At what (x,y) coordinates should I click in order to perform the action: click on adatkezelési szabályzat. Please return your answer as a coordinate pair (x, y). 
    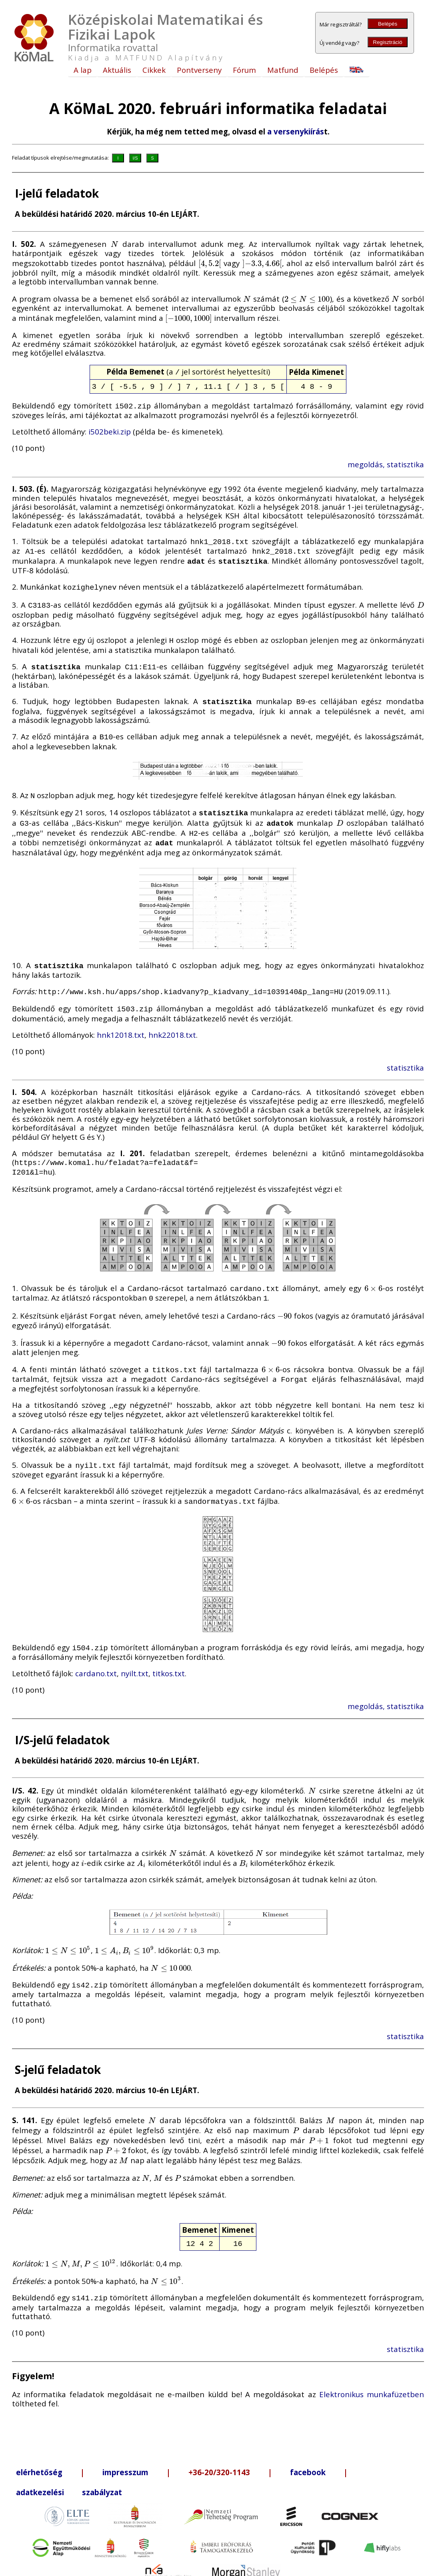
    Looking at the image, I should click on (69, 2467).